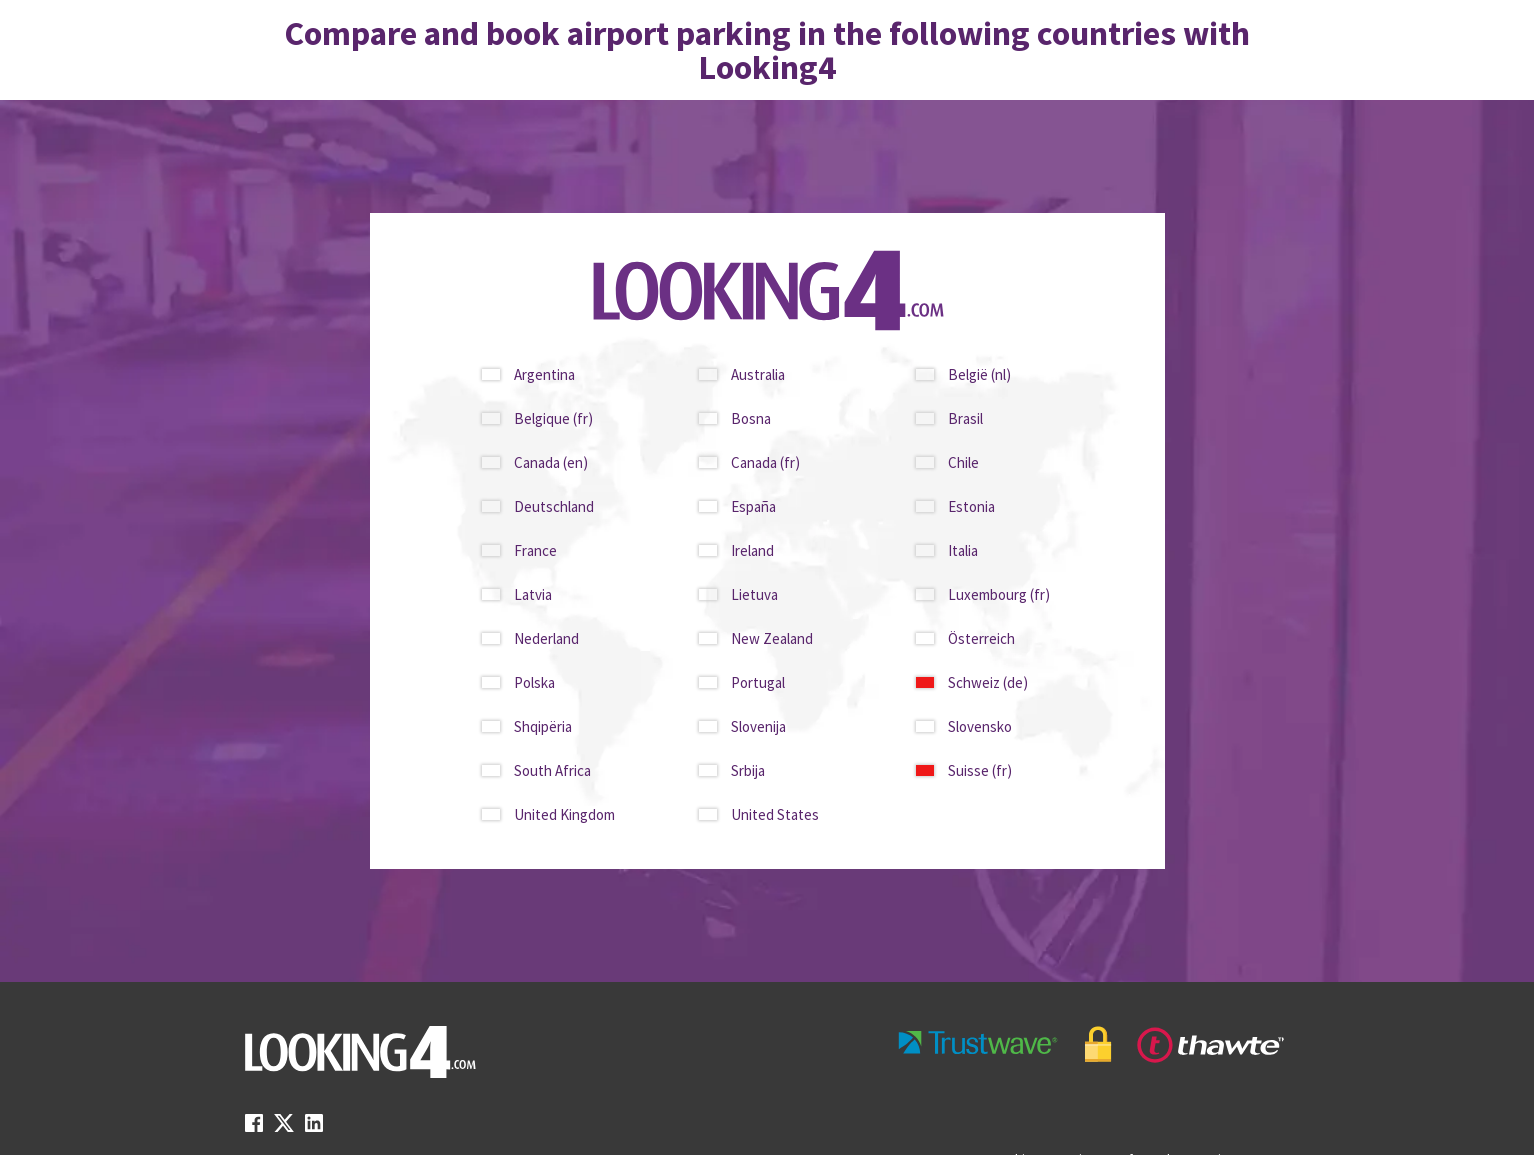 This screenshot has height=1155, width=1534. I want to click on Latvia, so click(533, 594).